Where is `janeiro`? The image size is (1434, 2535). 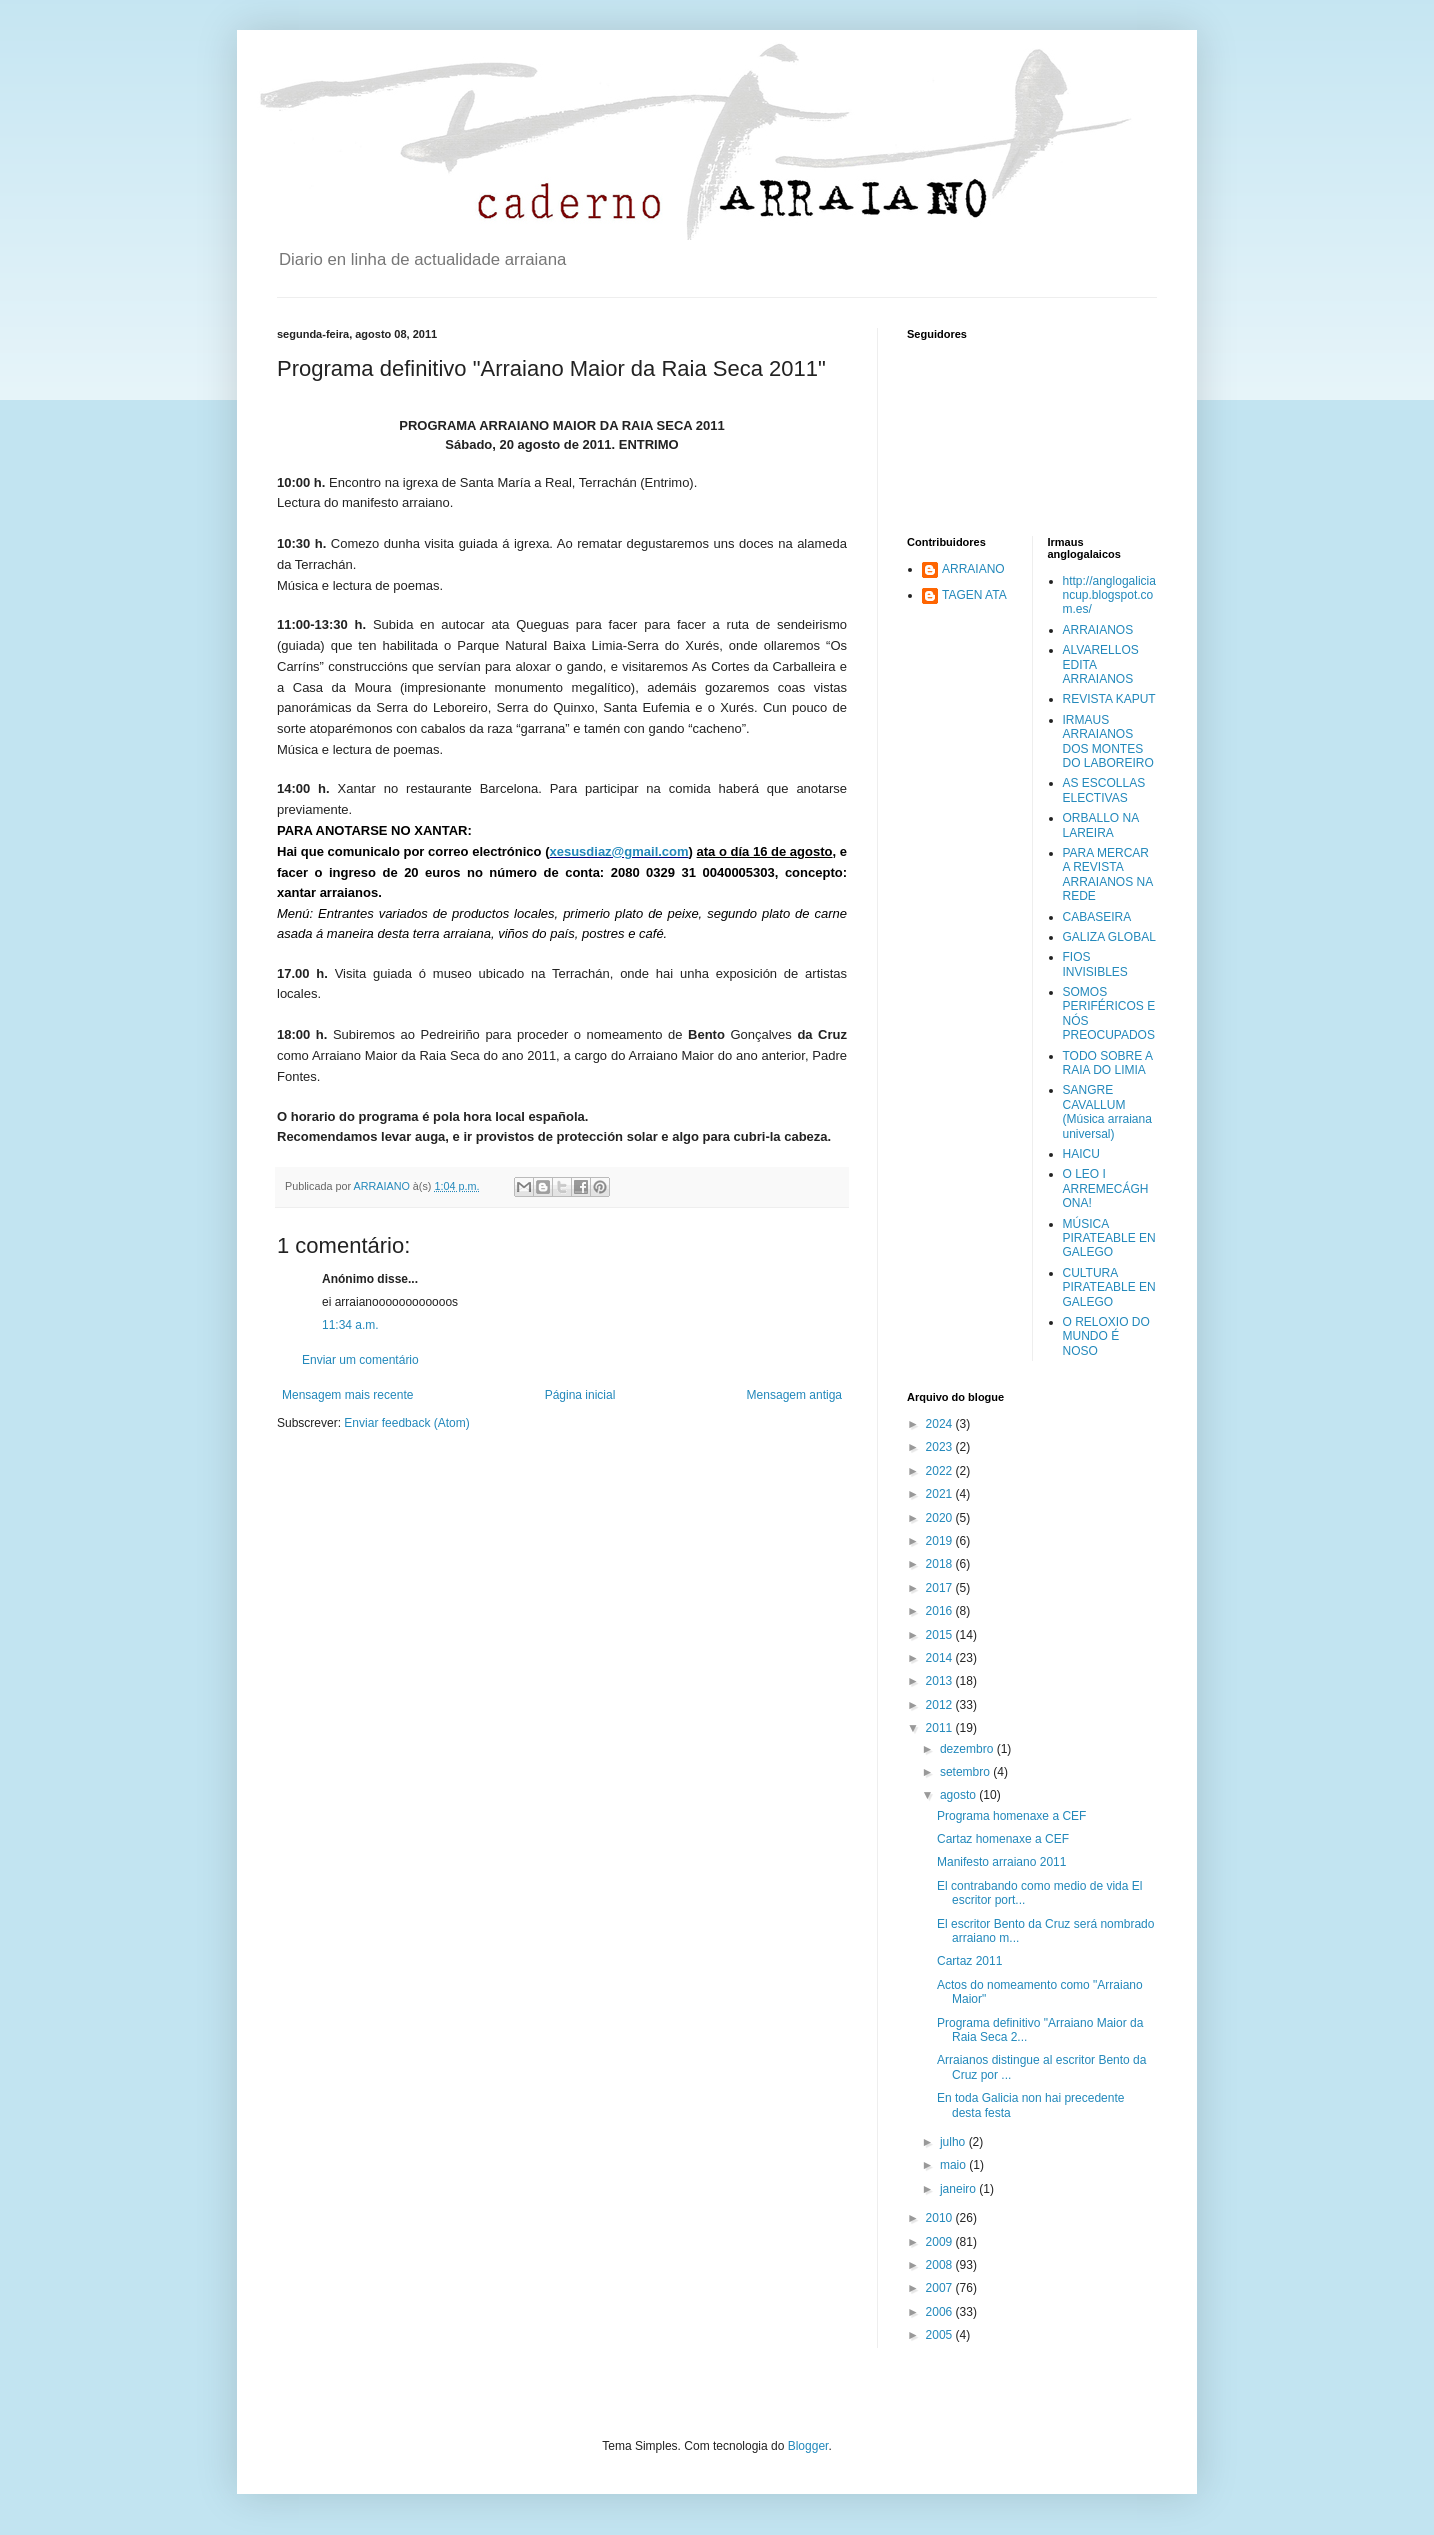
janeiro is located at coordinates (959, 2189).